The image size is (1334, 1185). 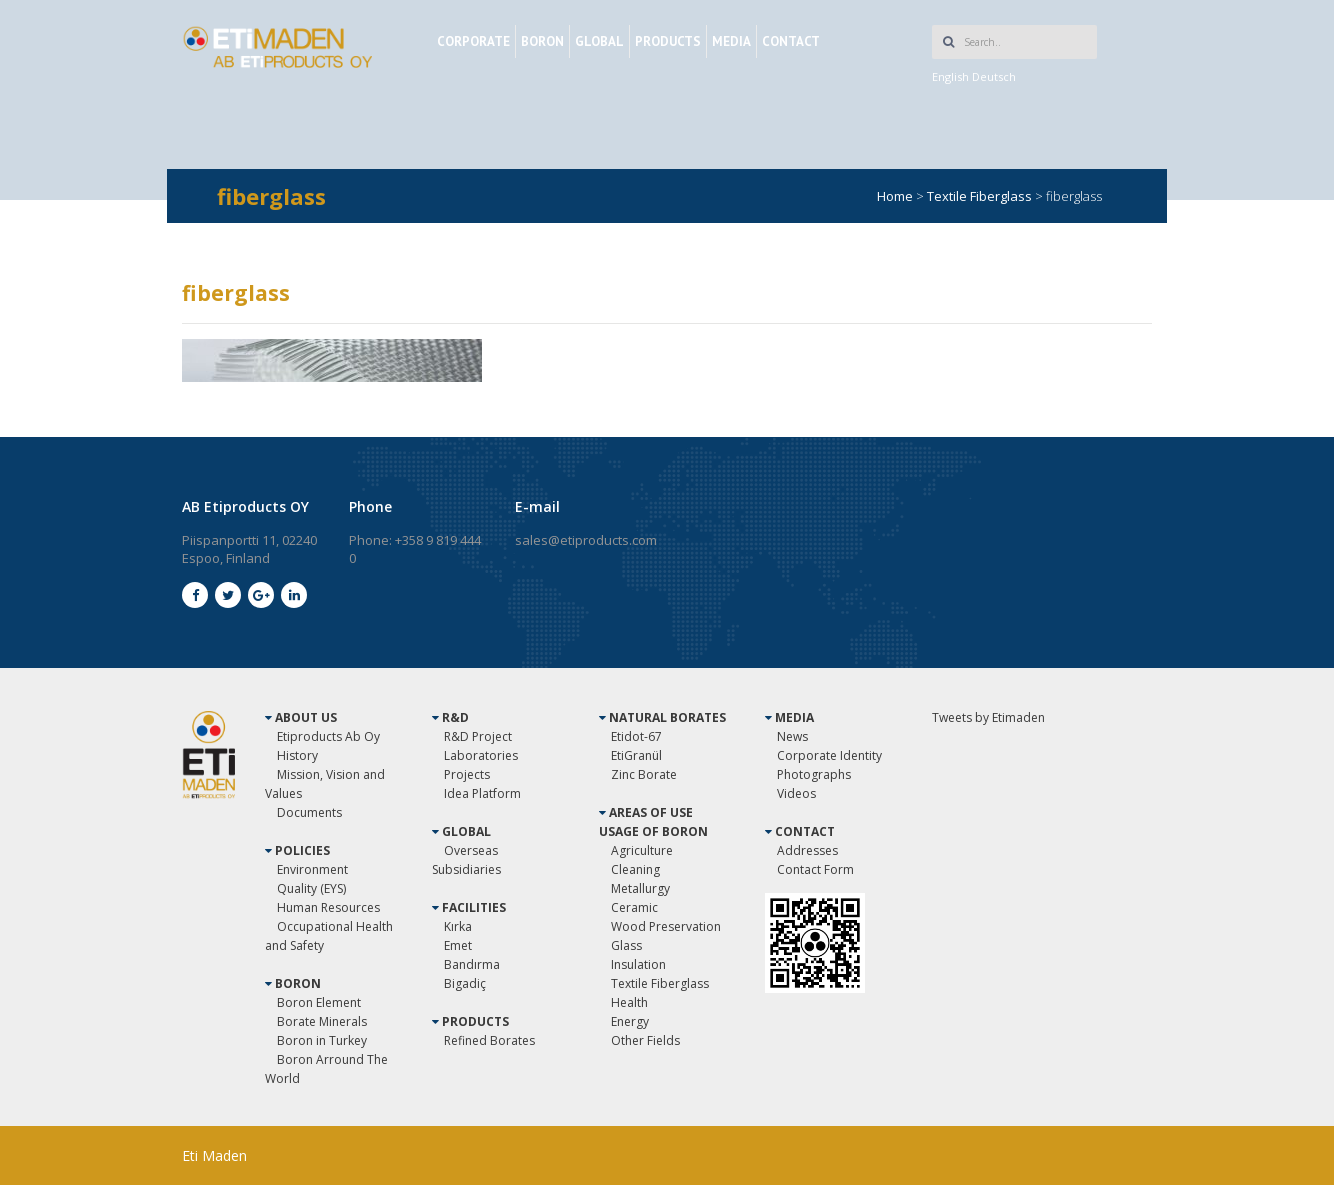 What do you see at coordinates (458, 926) in the screenshot?
I see `Kırka` at bounding box center [458, 926].